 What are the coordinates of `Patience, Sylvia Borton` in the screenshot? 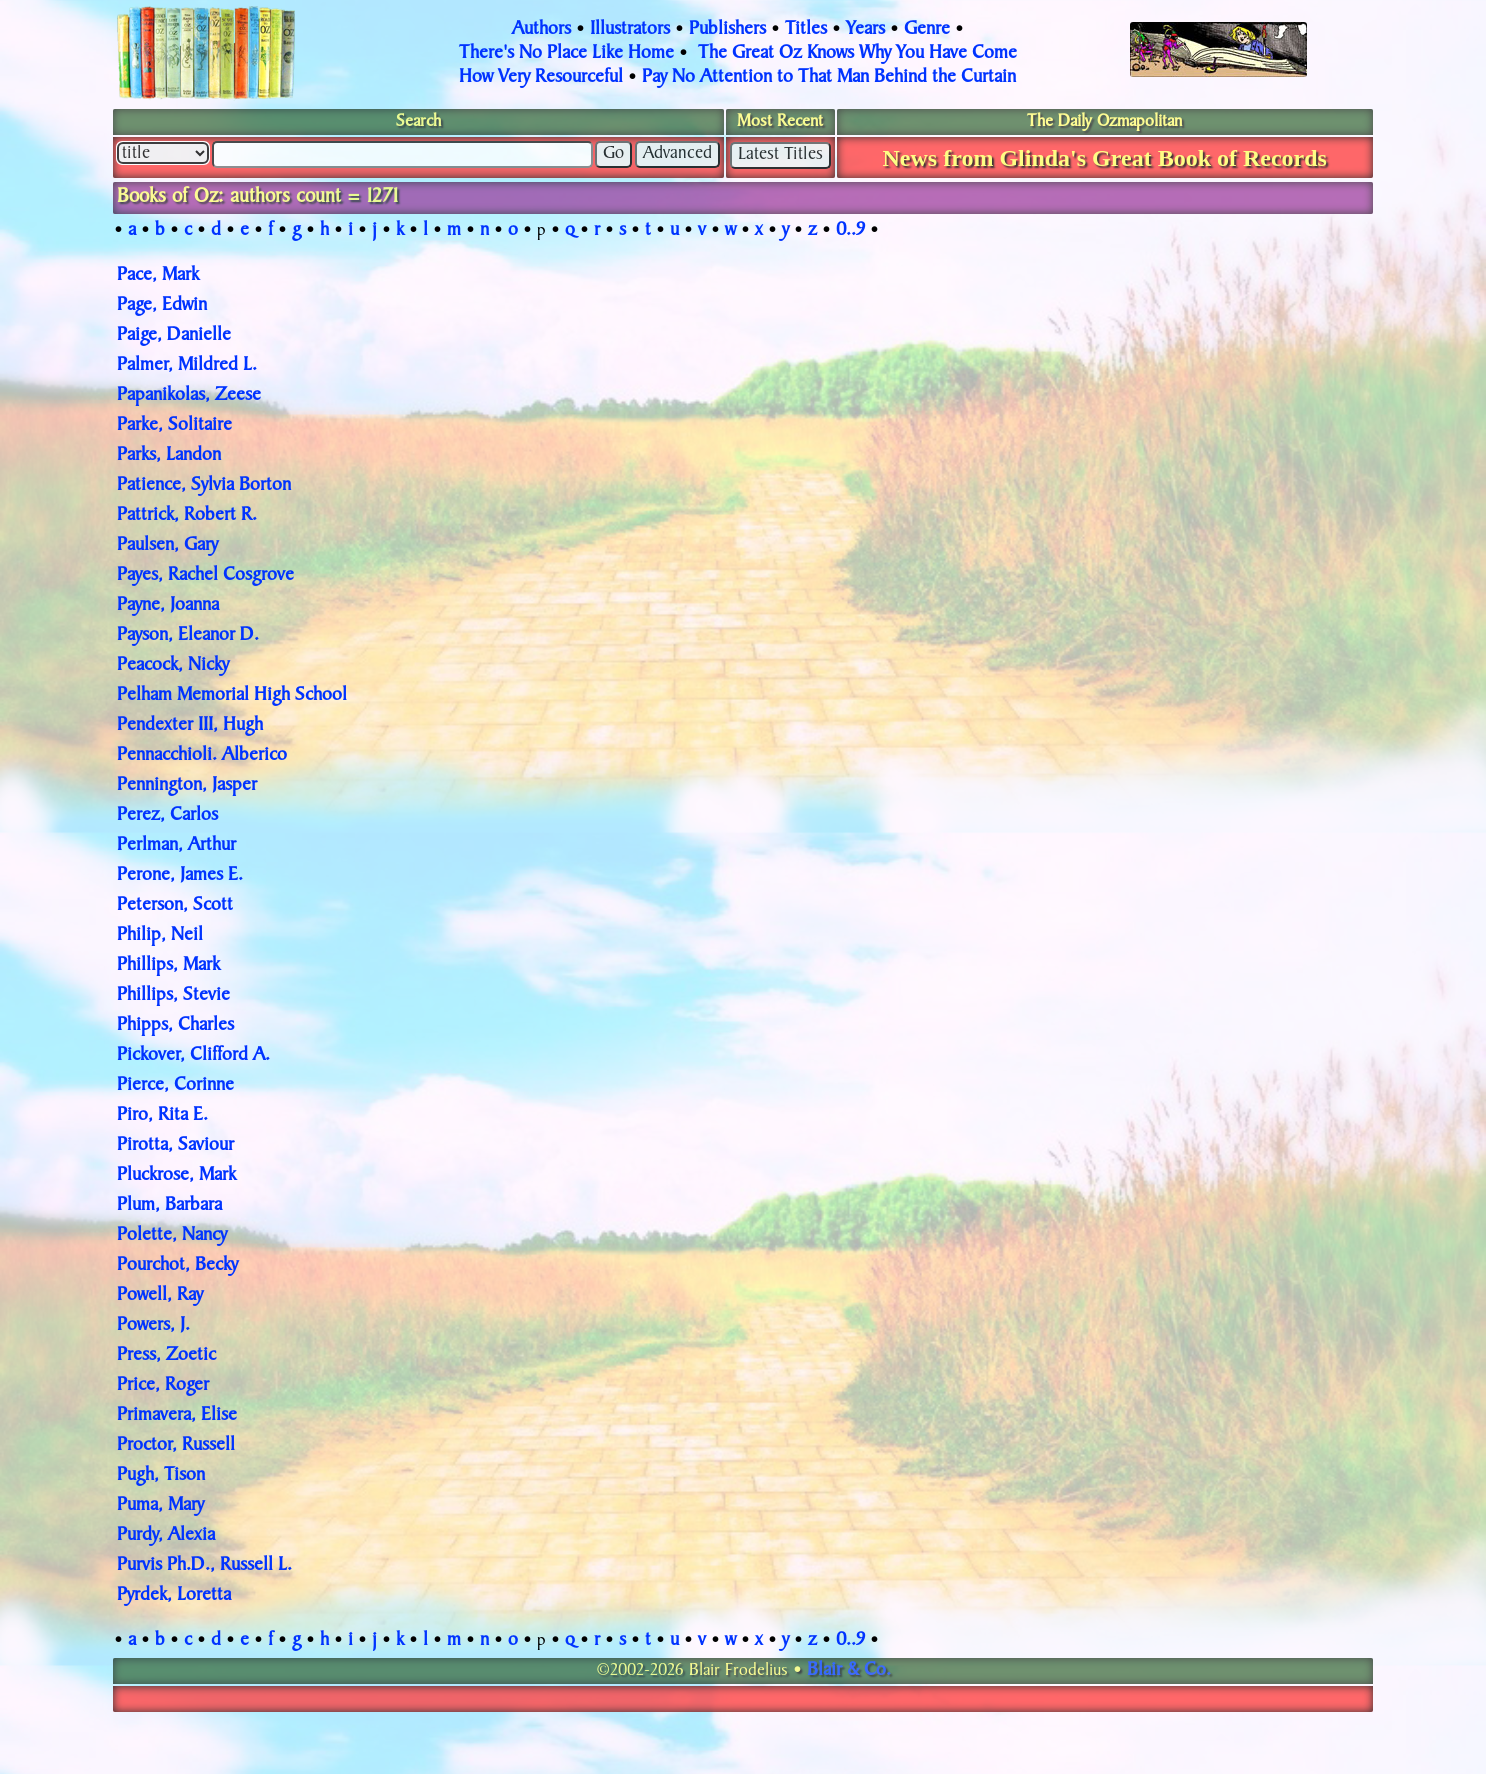 It's located at (204, 486).